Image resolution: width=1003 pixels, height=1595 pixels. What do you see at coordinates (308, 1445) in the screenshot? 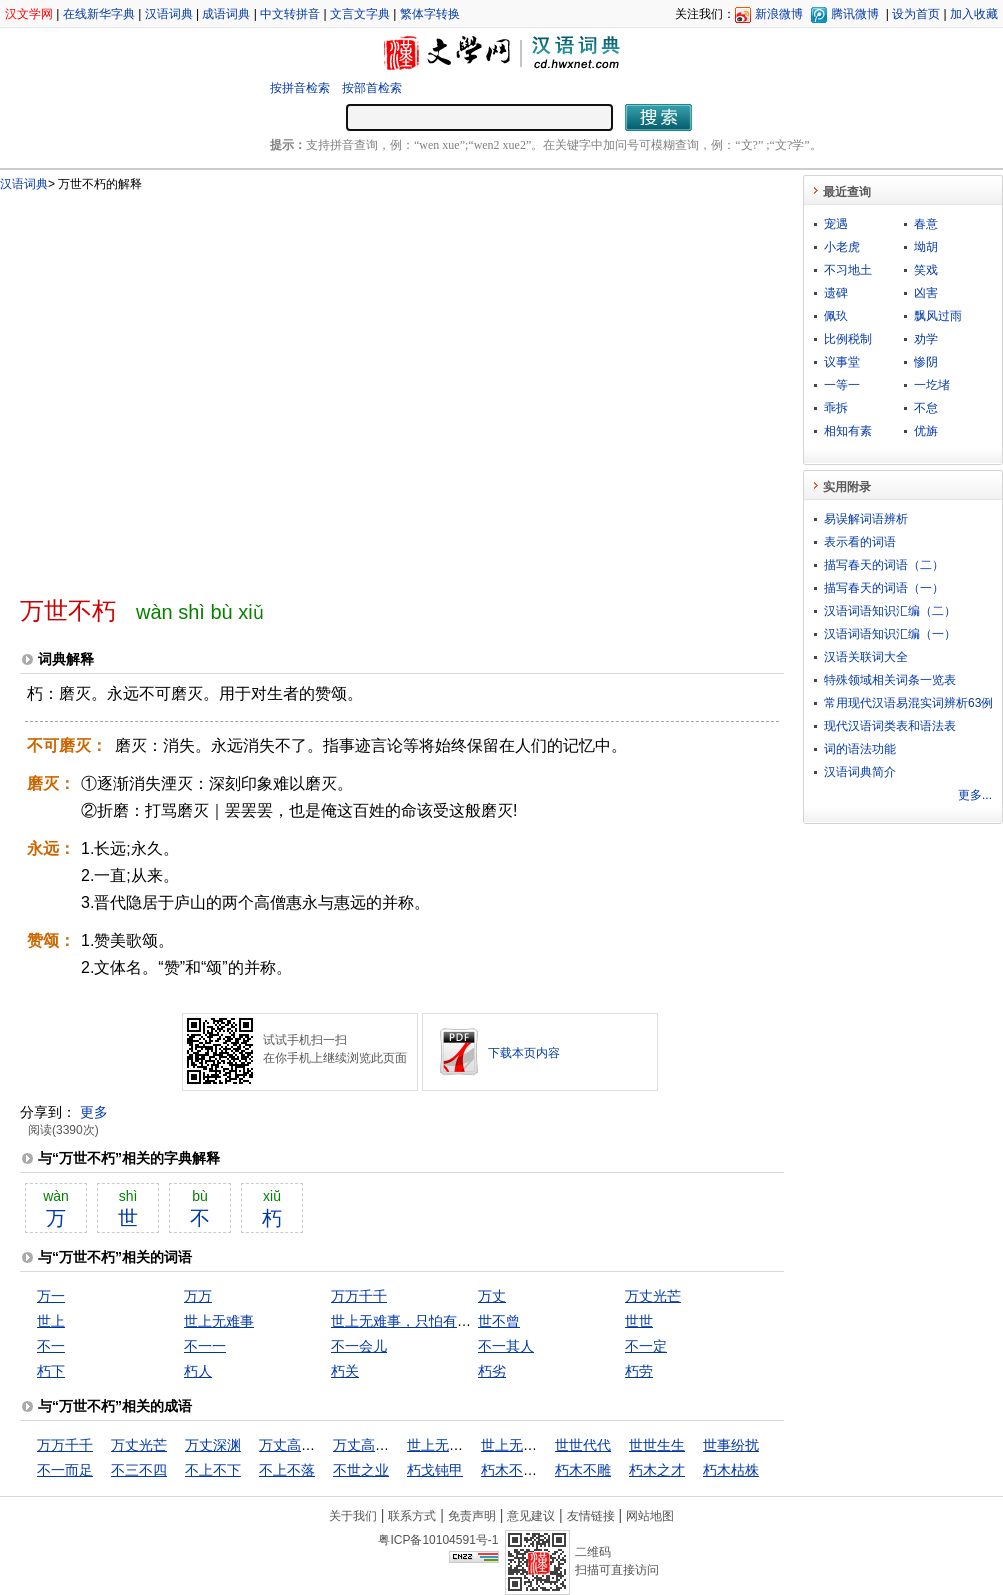
I see `万丈高楼从地起` at bounding box center [308, 1445].